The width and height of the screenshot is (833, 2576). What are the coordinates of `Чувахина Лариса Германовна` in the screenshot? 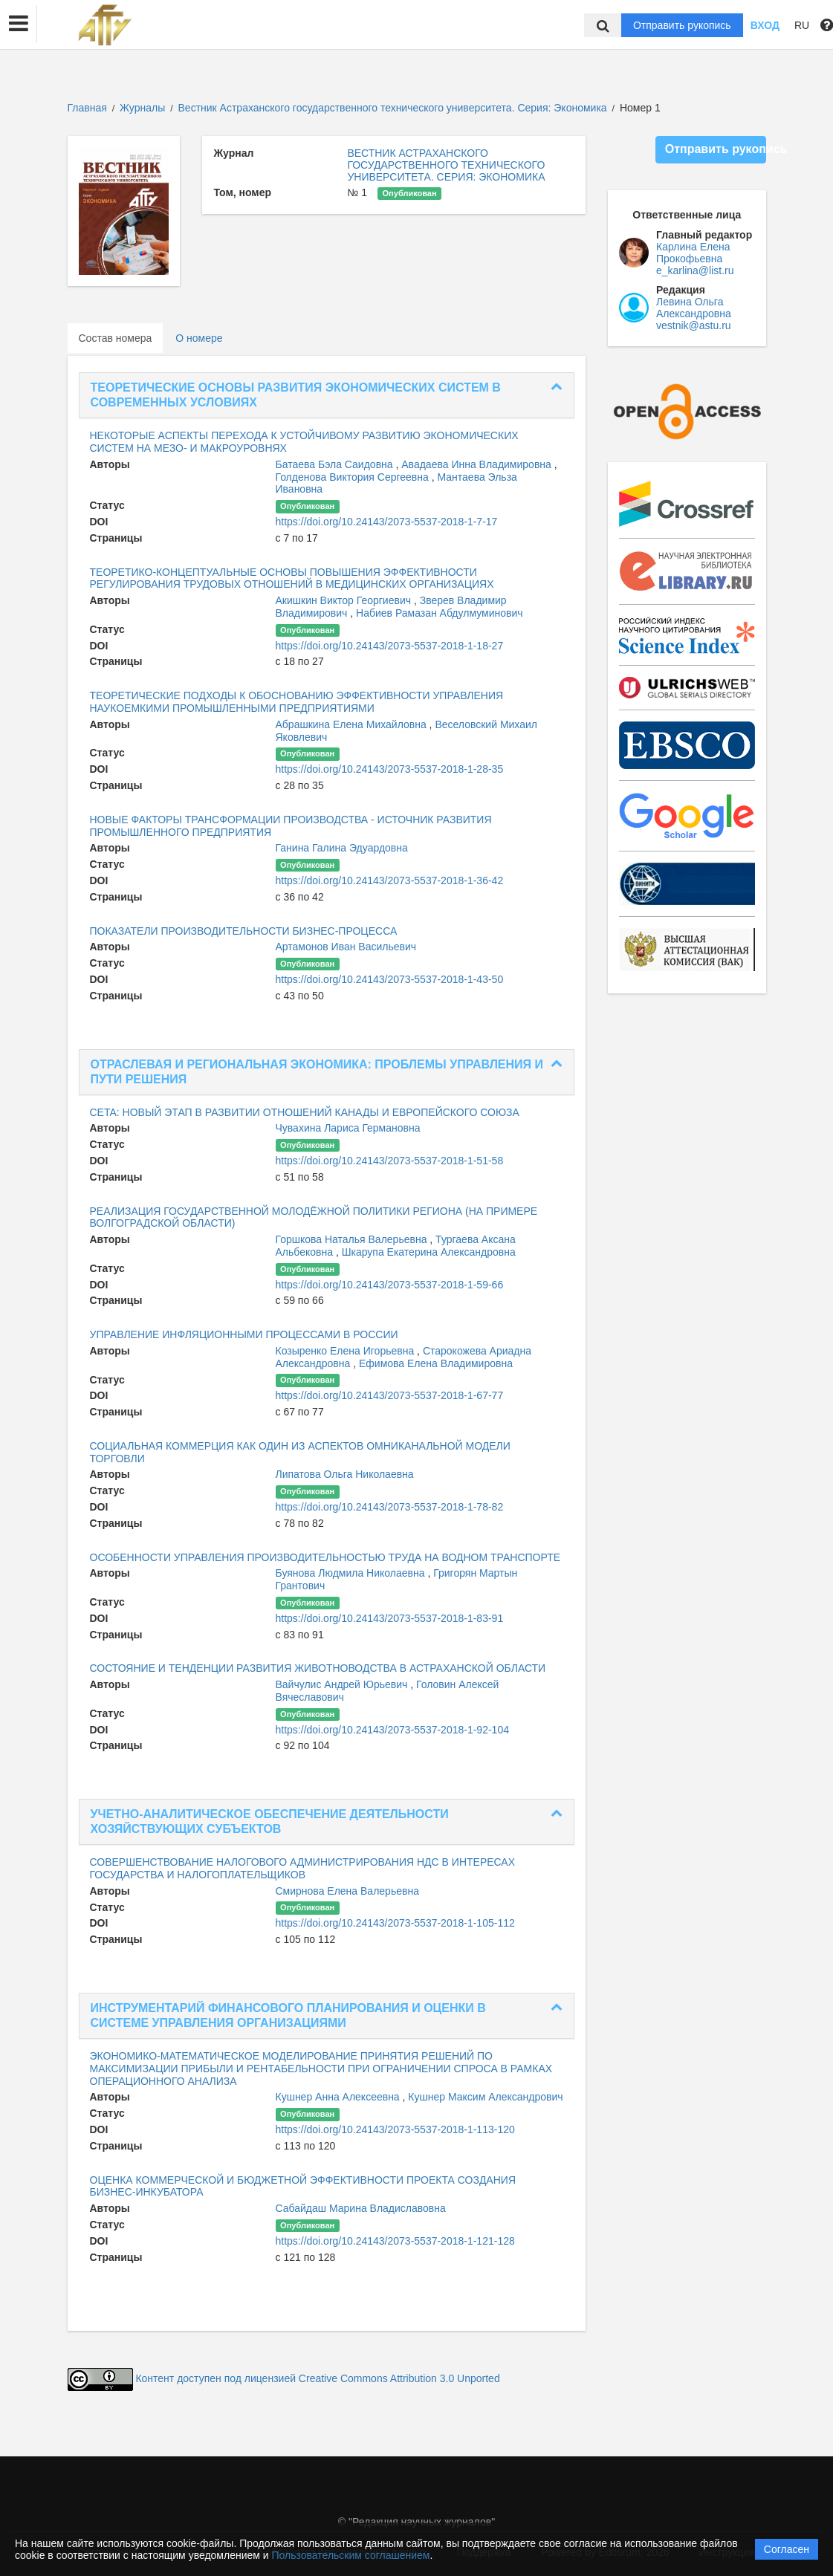 It's located at (348, 1128).